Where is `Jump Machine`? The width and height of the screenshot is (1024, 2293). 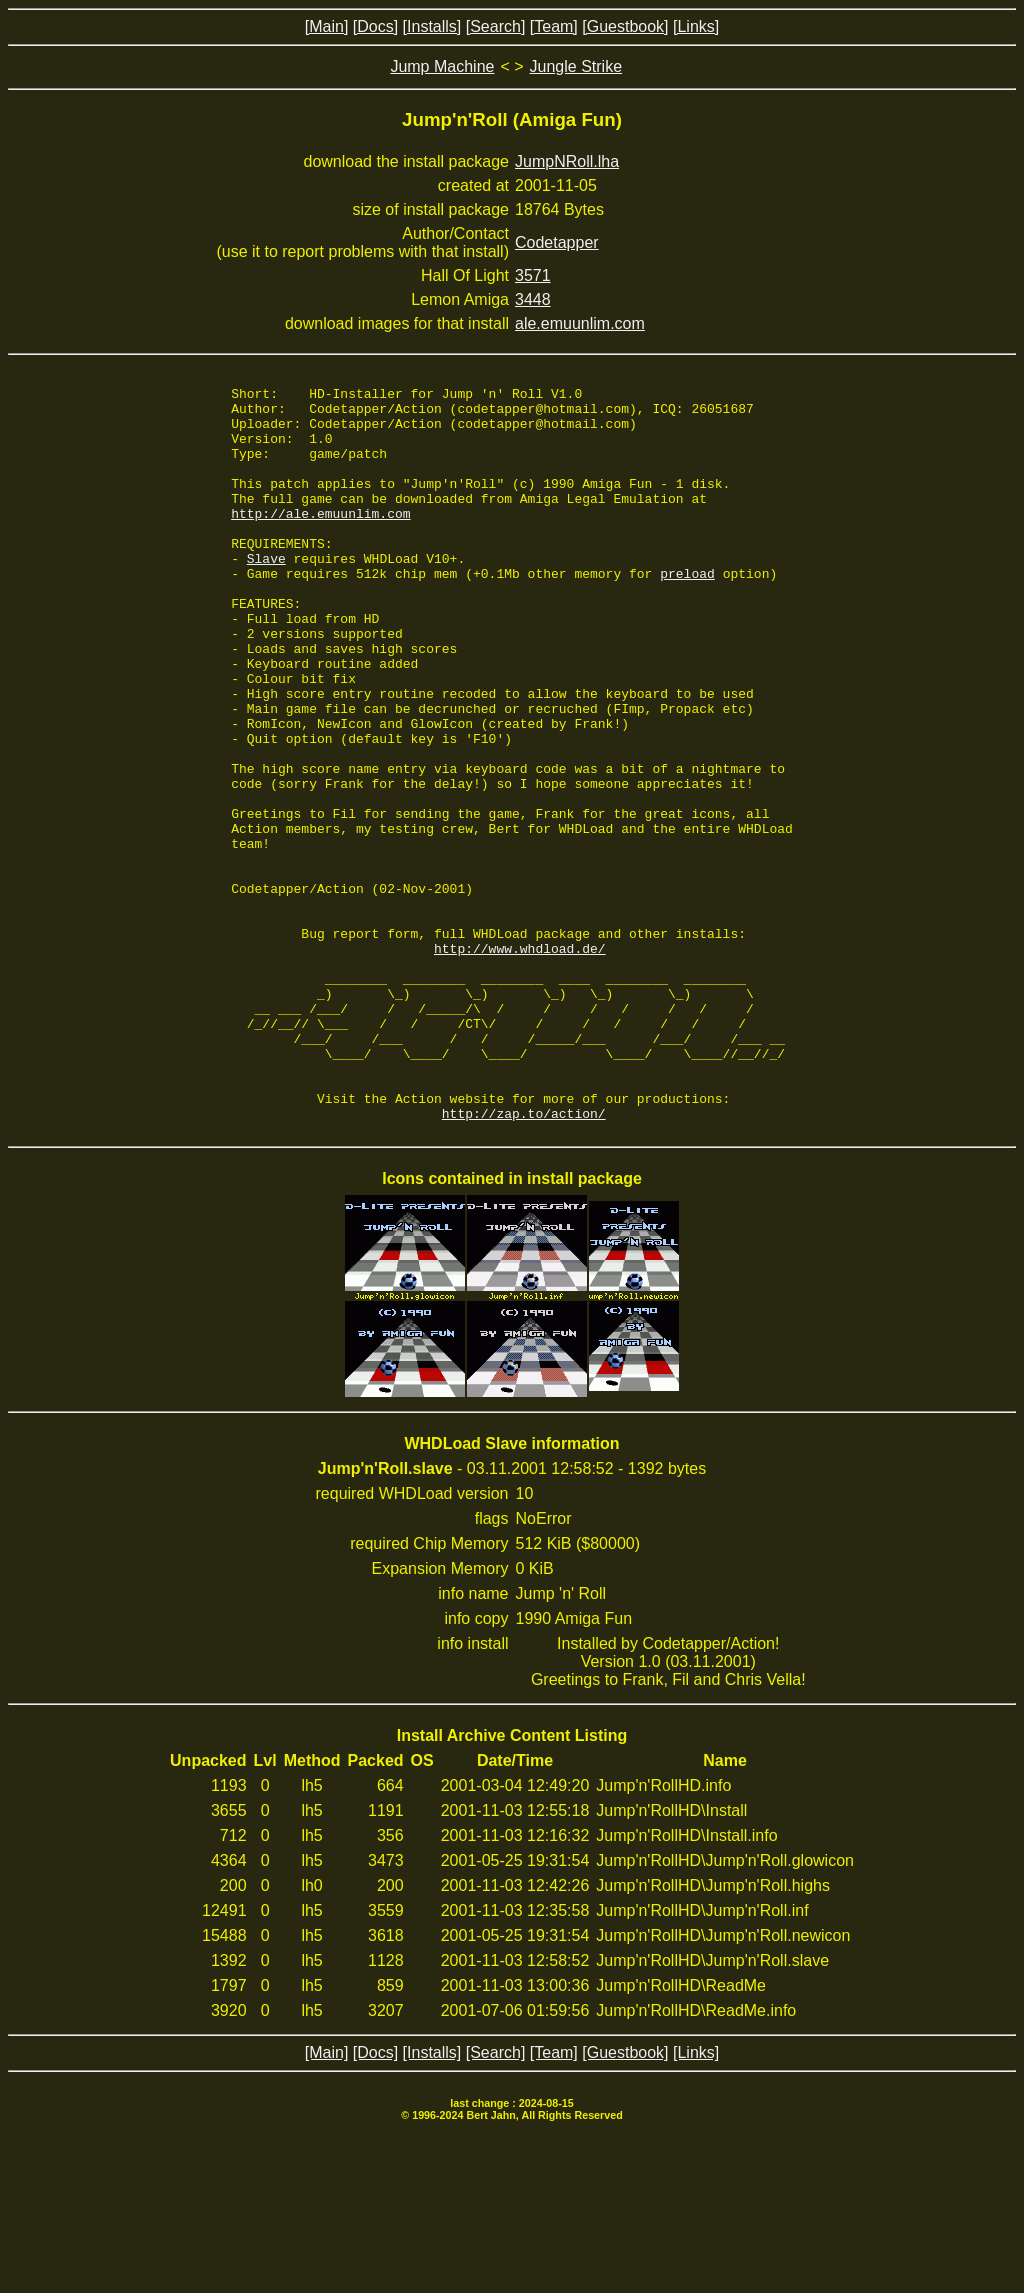 Jump Machine is located at coordinates (442, 66).